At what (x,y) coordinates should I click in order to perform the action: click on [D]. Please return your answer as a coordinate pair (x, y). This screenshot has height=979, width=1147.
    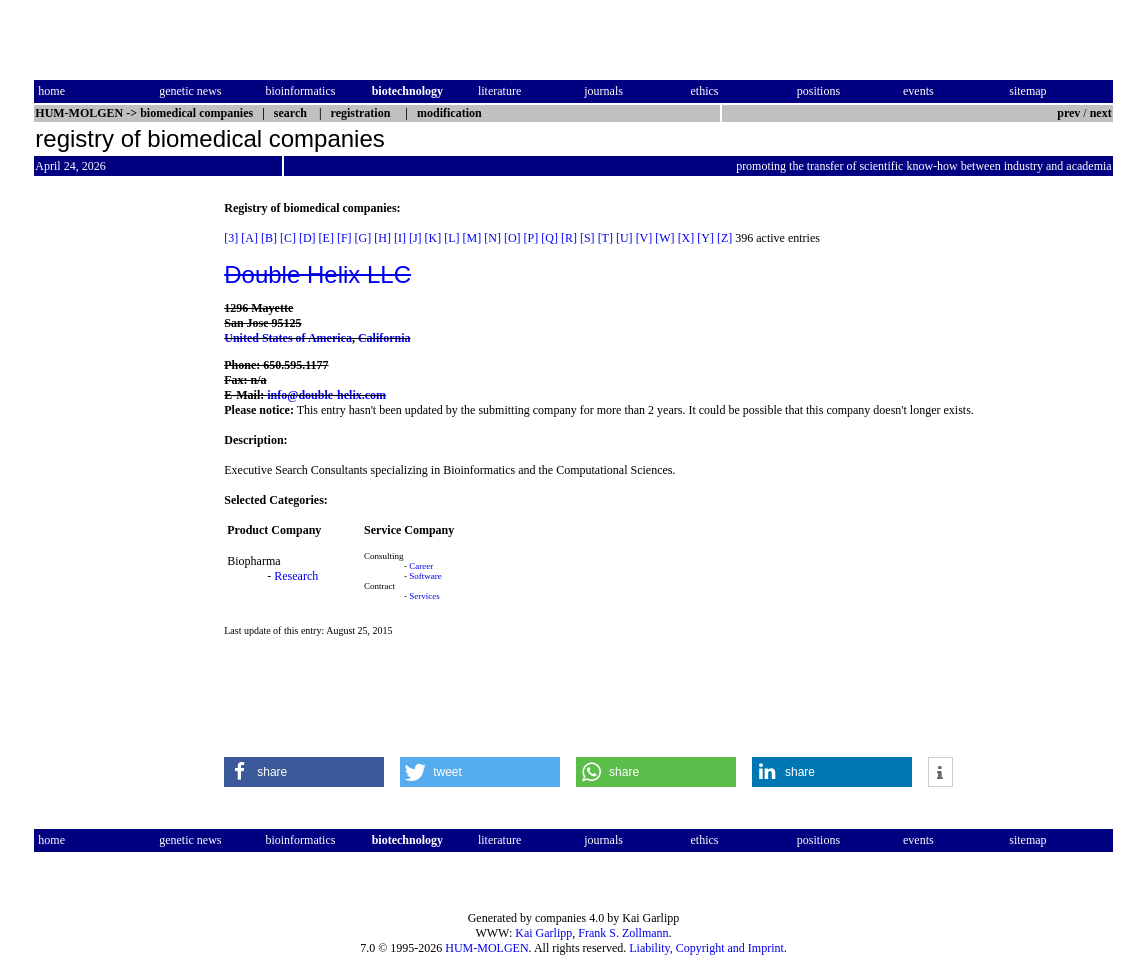
    Looking at the image, I should click on (307, 238).